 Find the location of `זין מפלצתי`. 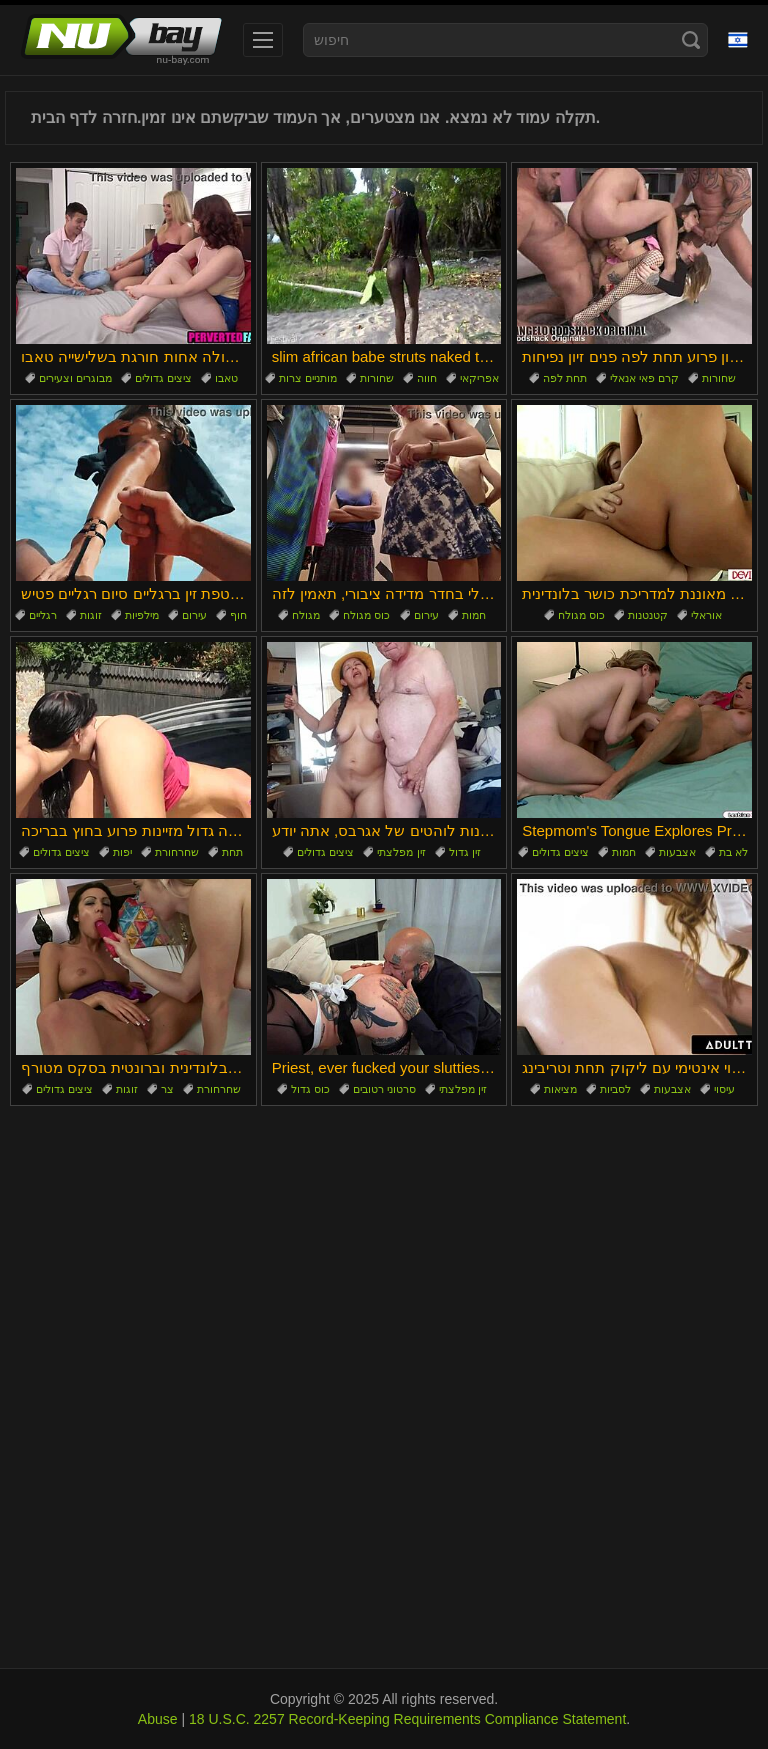

זין מפלצתי is located at coordinates (401, 852).